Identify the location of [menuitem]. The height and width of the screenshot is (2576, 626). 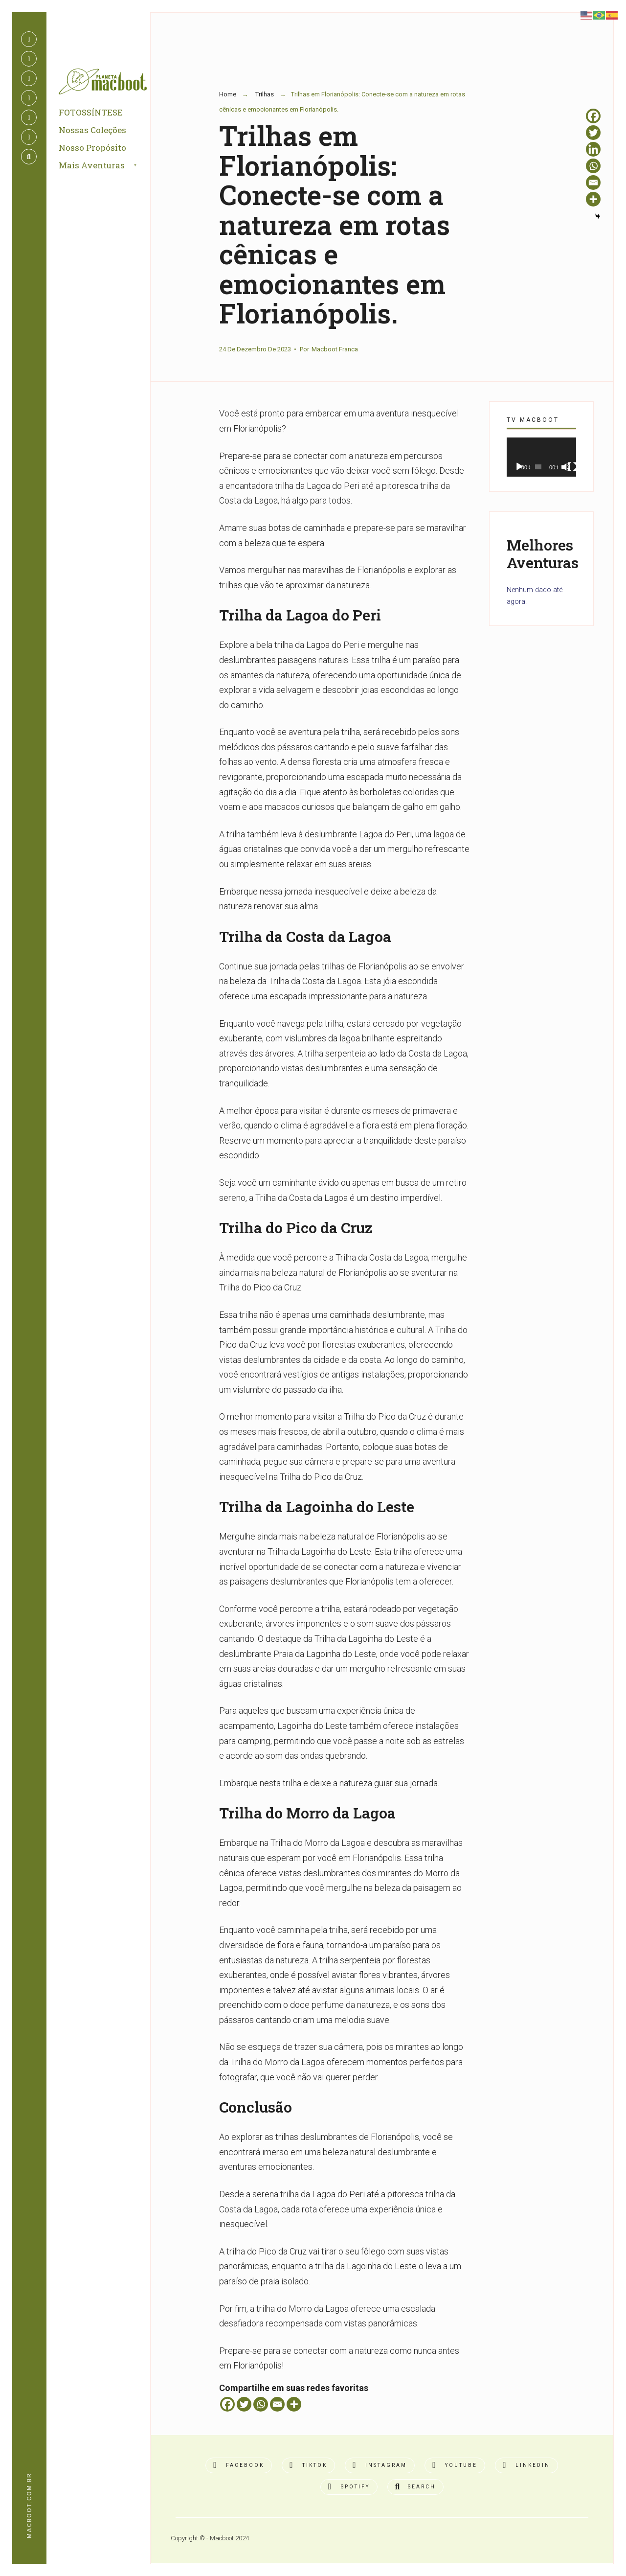
(109, 166).